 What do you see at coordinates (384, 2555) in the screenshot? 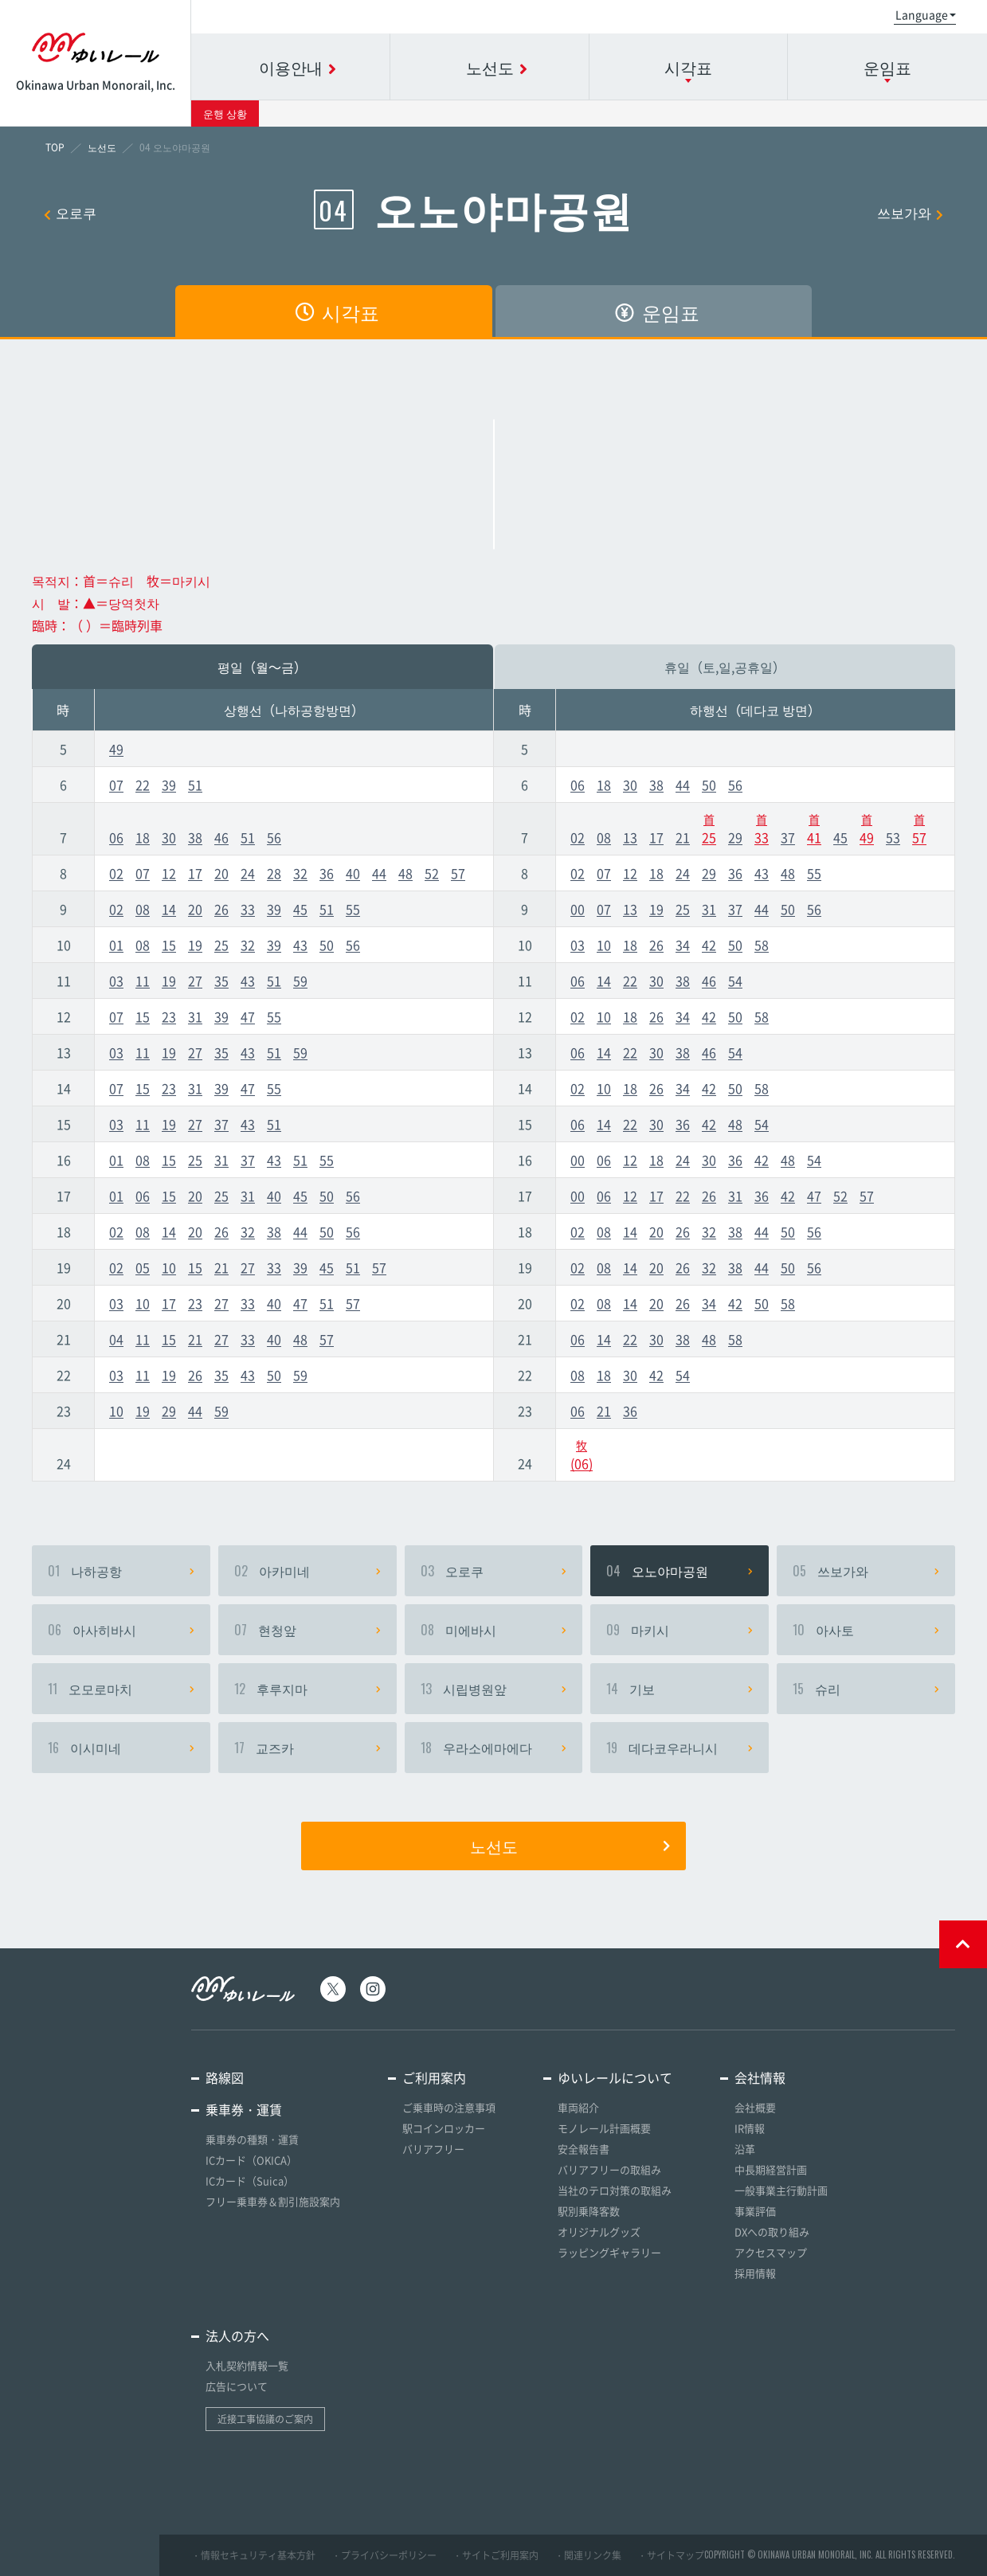
I see `・プライバシーポリシー` at bounding box center [384, 2555].